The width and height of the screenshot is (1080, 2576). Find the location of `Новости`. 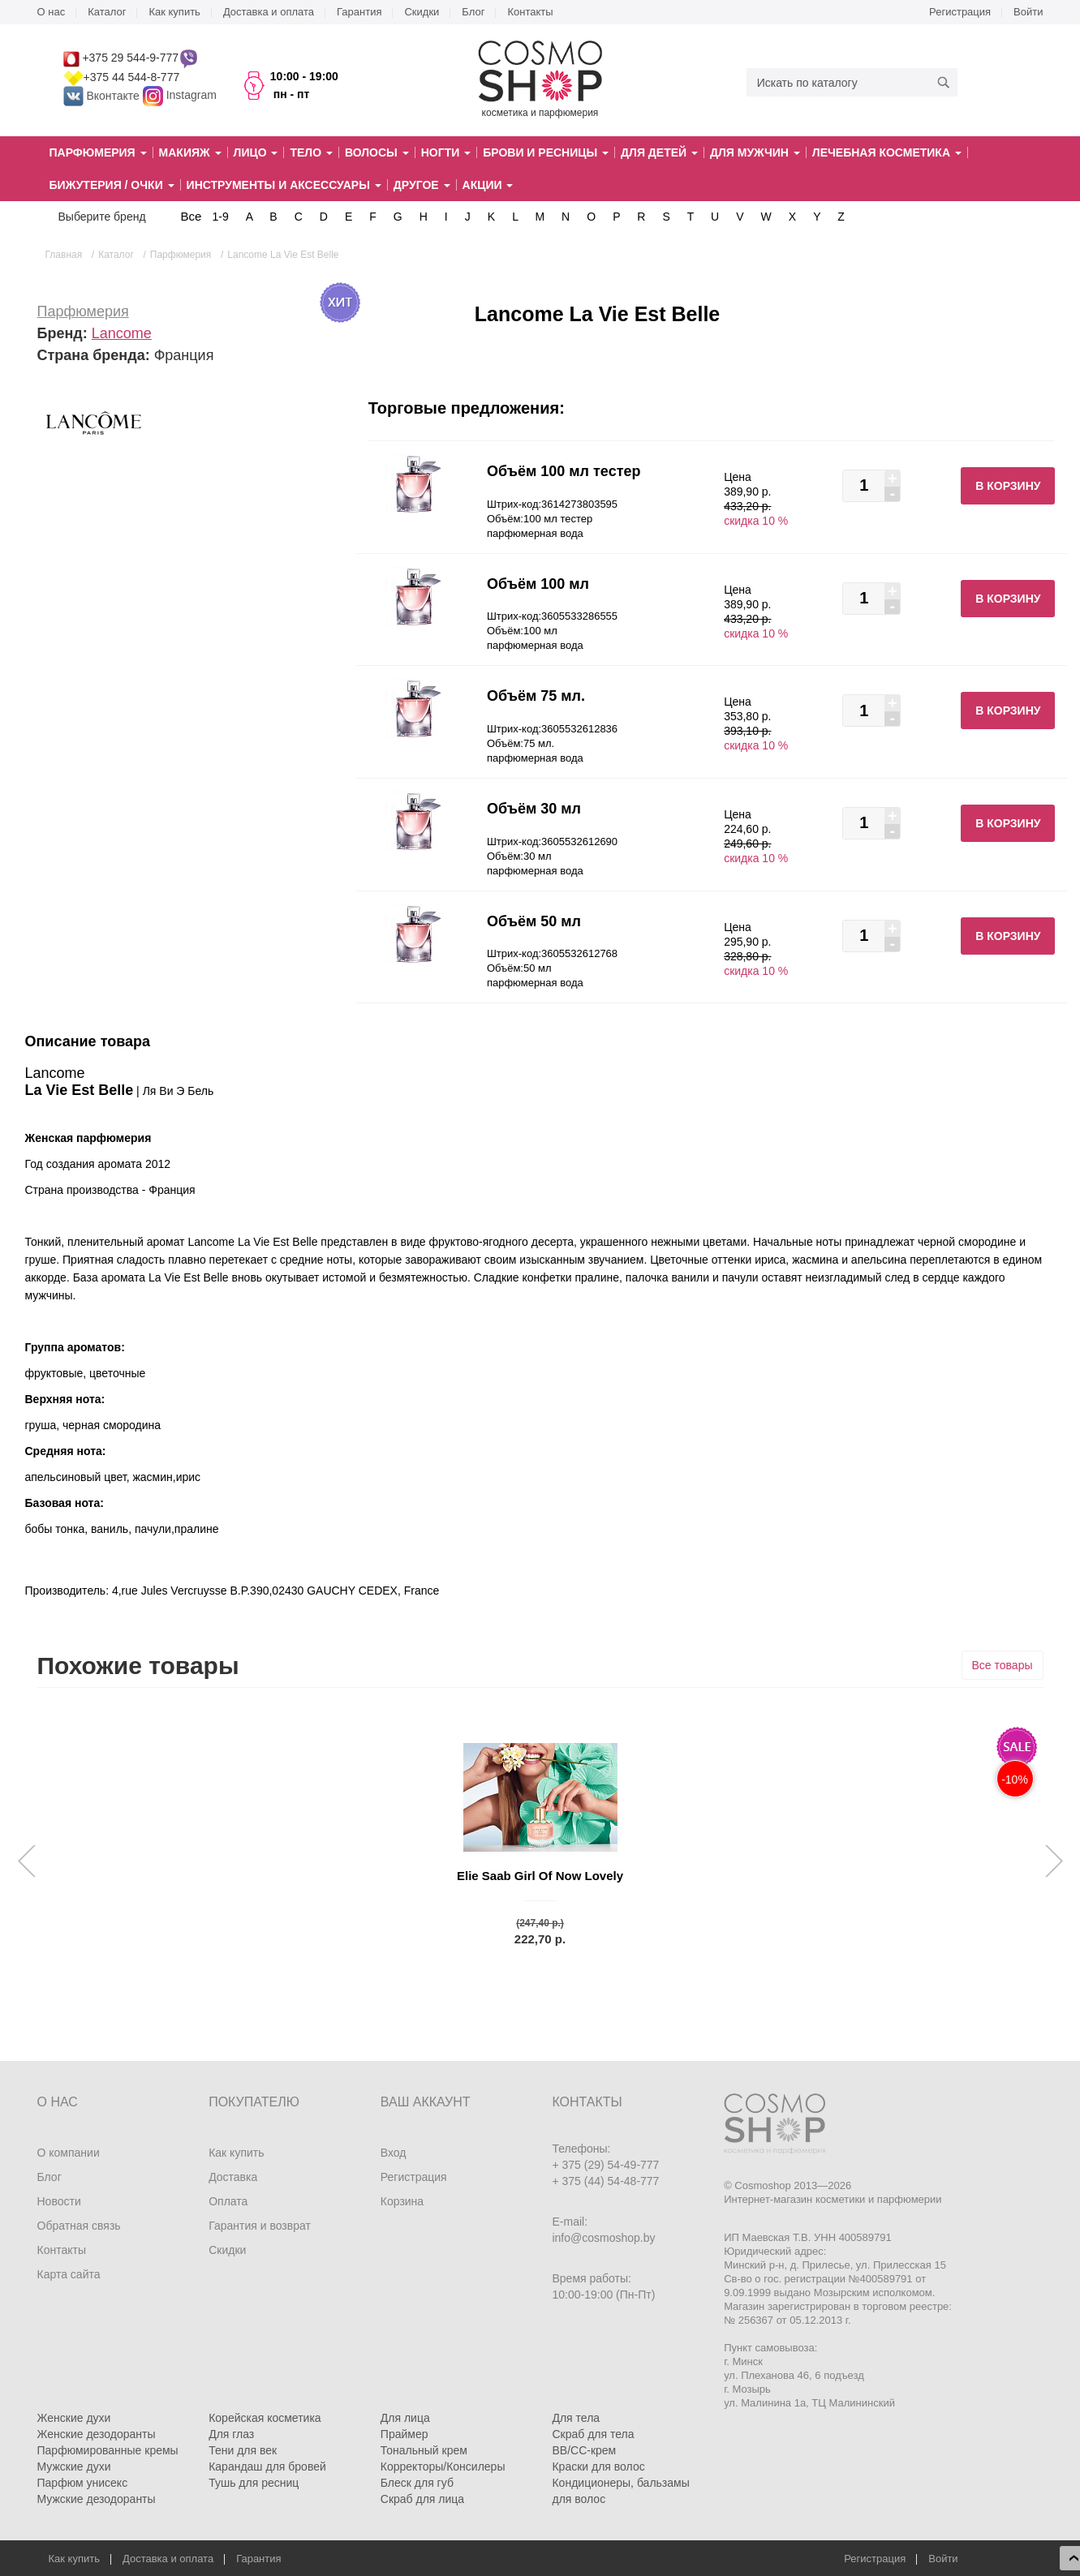

Новости is located at coordinates (59, 2201).